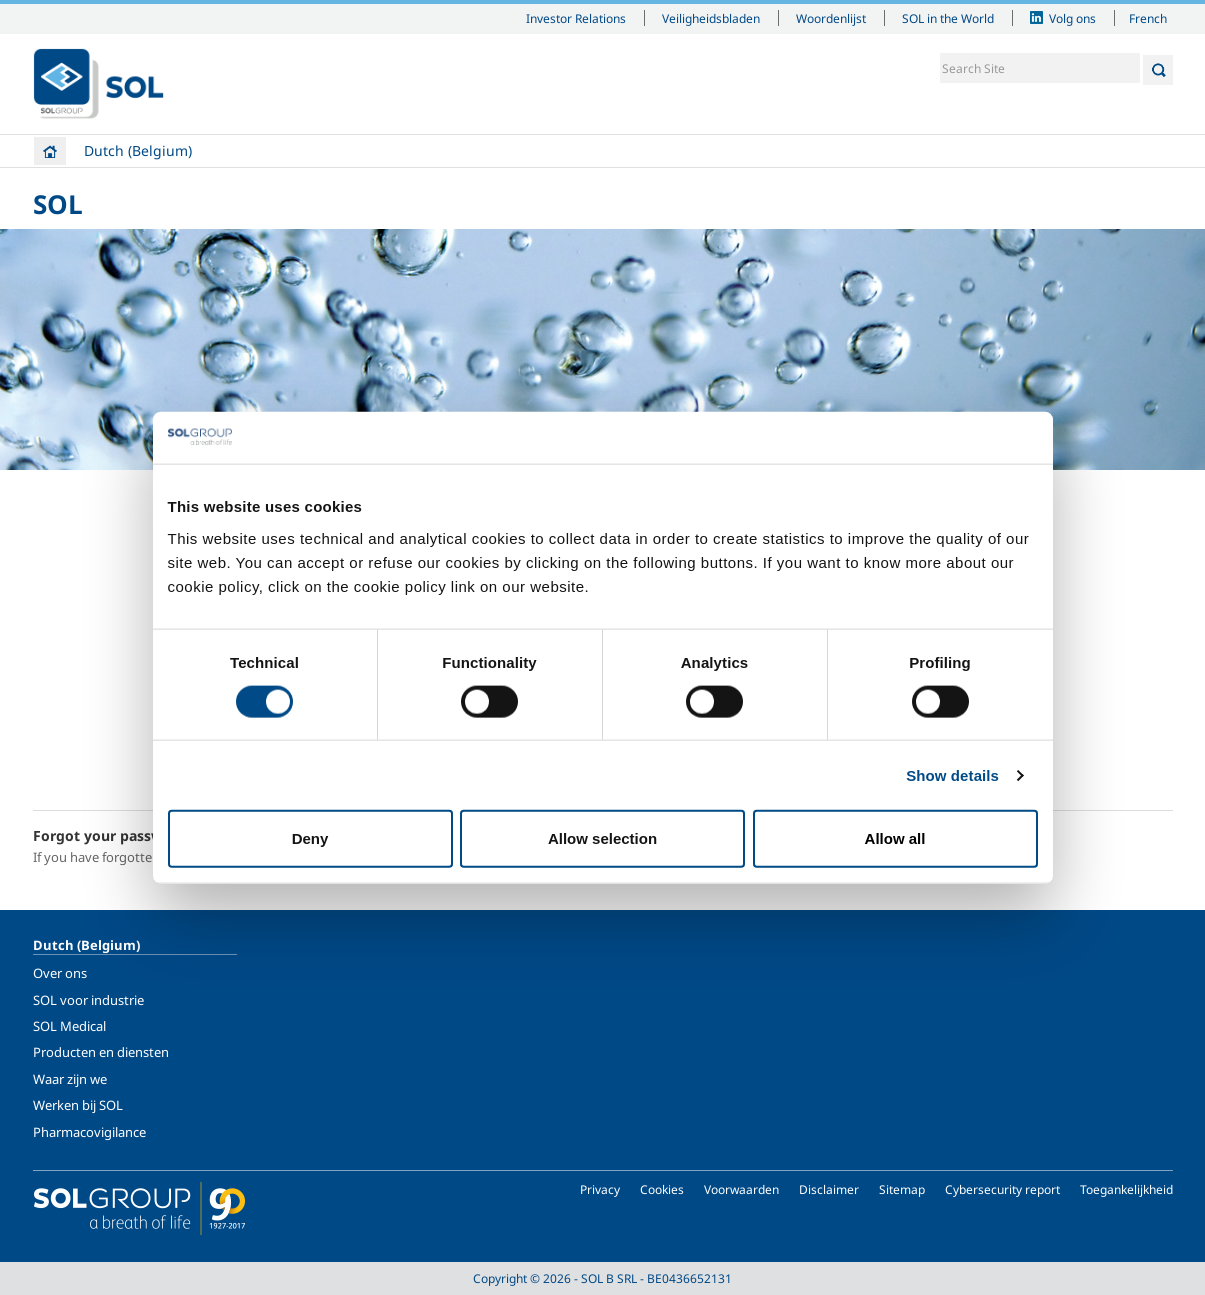 The height and width of the screenshot is (1295, 1205). I want to click on Volg ons, so click(1072, 18).